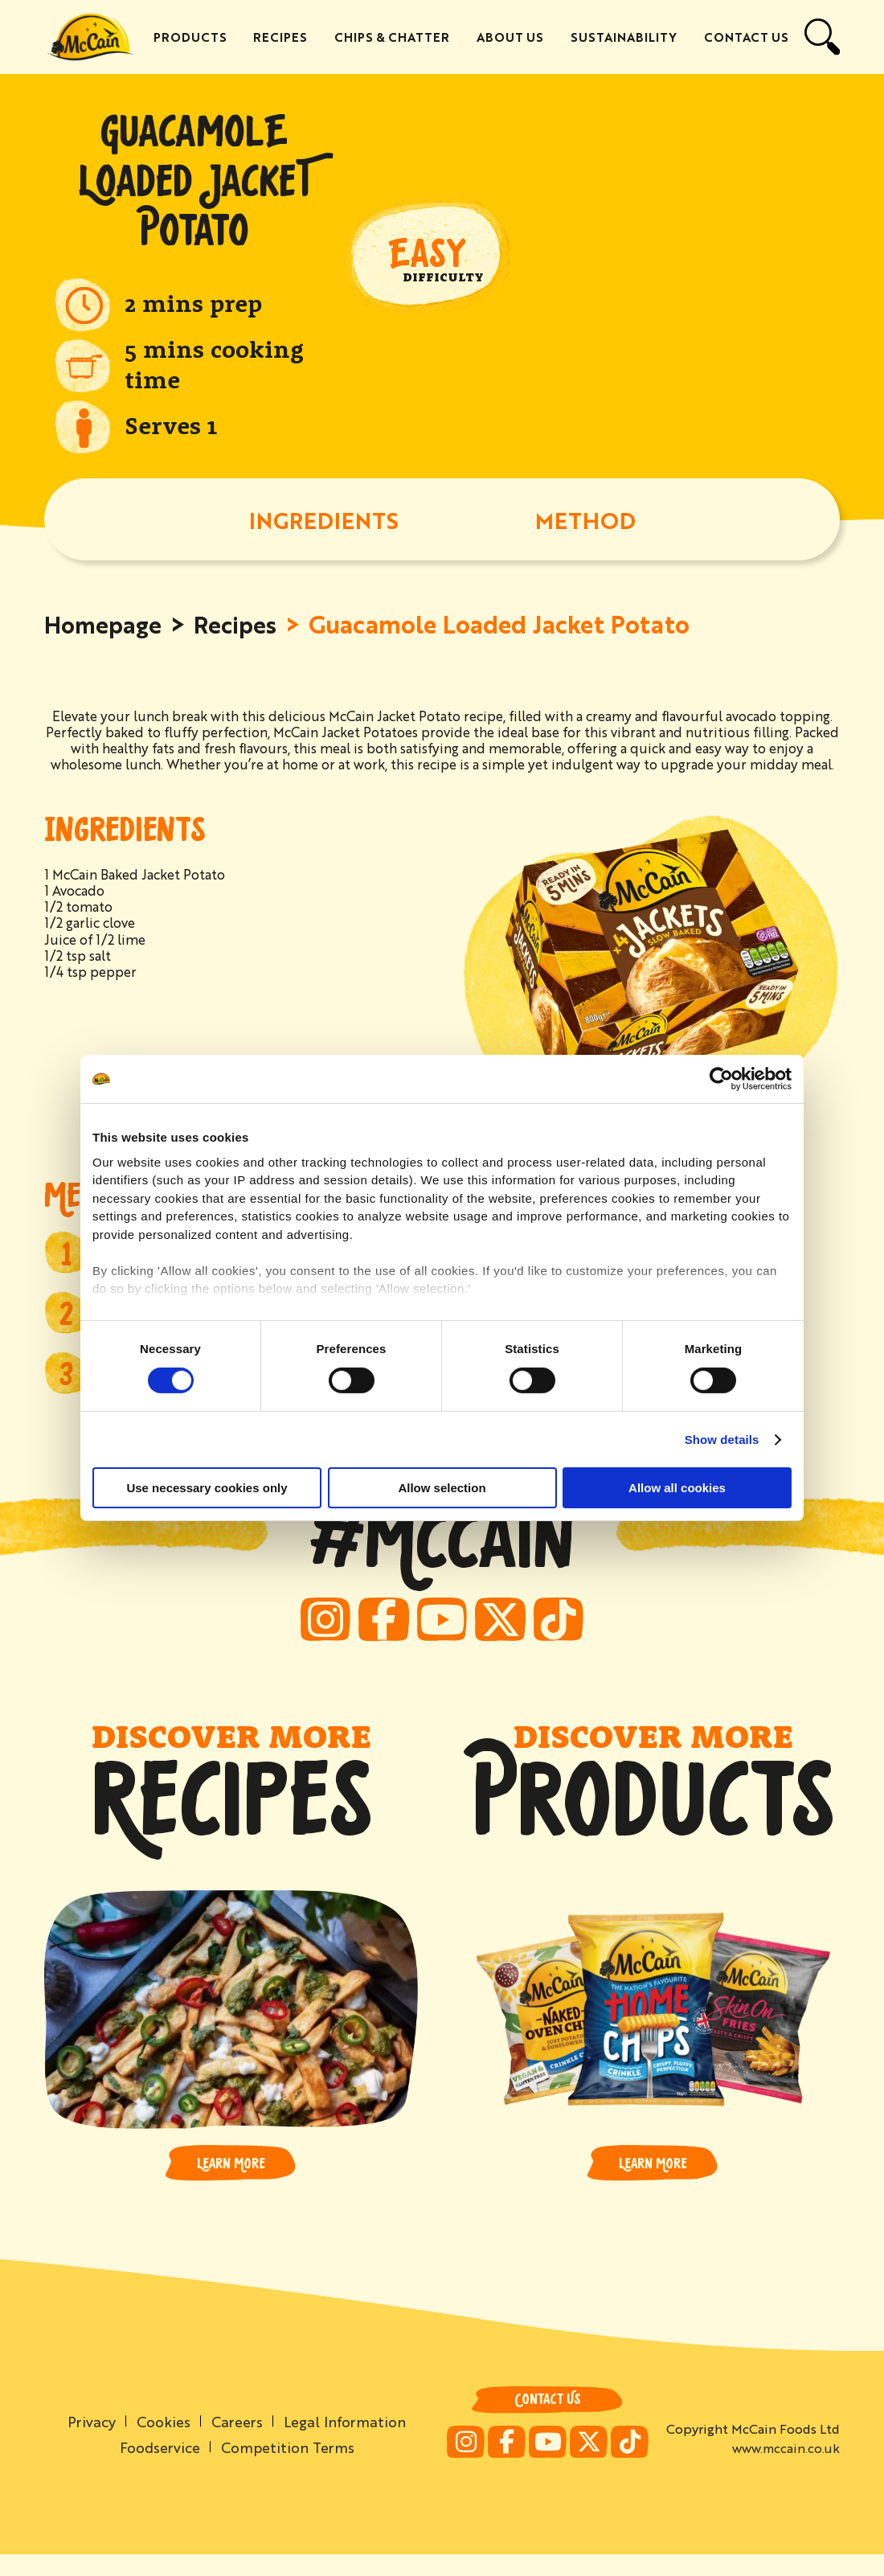 This screenshot has width=884, height=2576. What do you see at coordinates (585, 521) in the screenshot?
I see `METHOD` at bounding box center [585, 521].